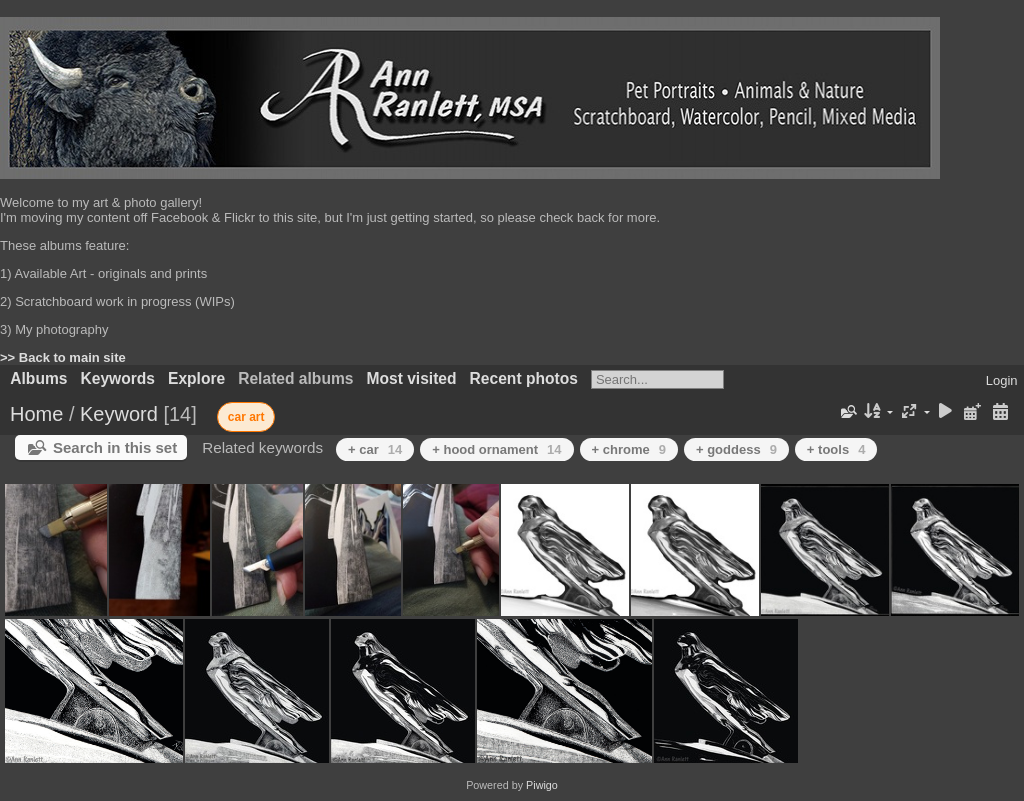 This screenshot has height=801, width=1024. I want to click on >> Back to main site, so click(63, 357).